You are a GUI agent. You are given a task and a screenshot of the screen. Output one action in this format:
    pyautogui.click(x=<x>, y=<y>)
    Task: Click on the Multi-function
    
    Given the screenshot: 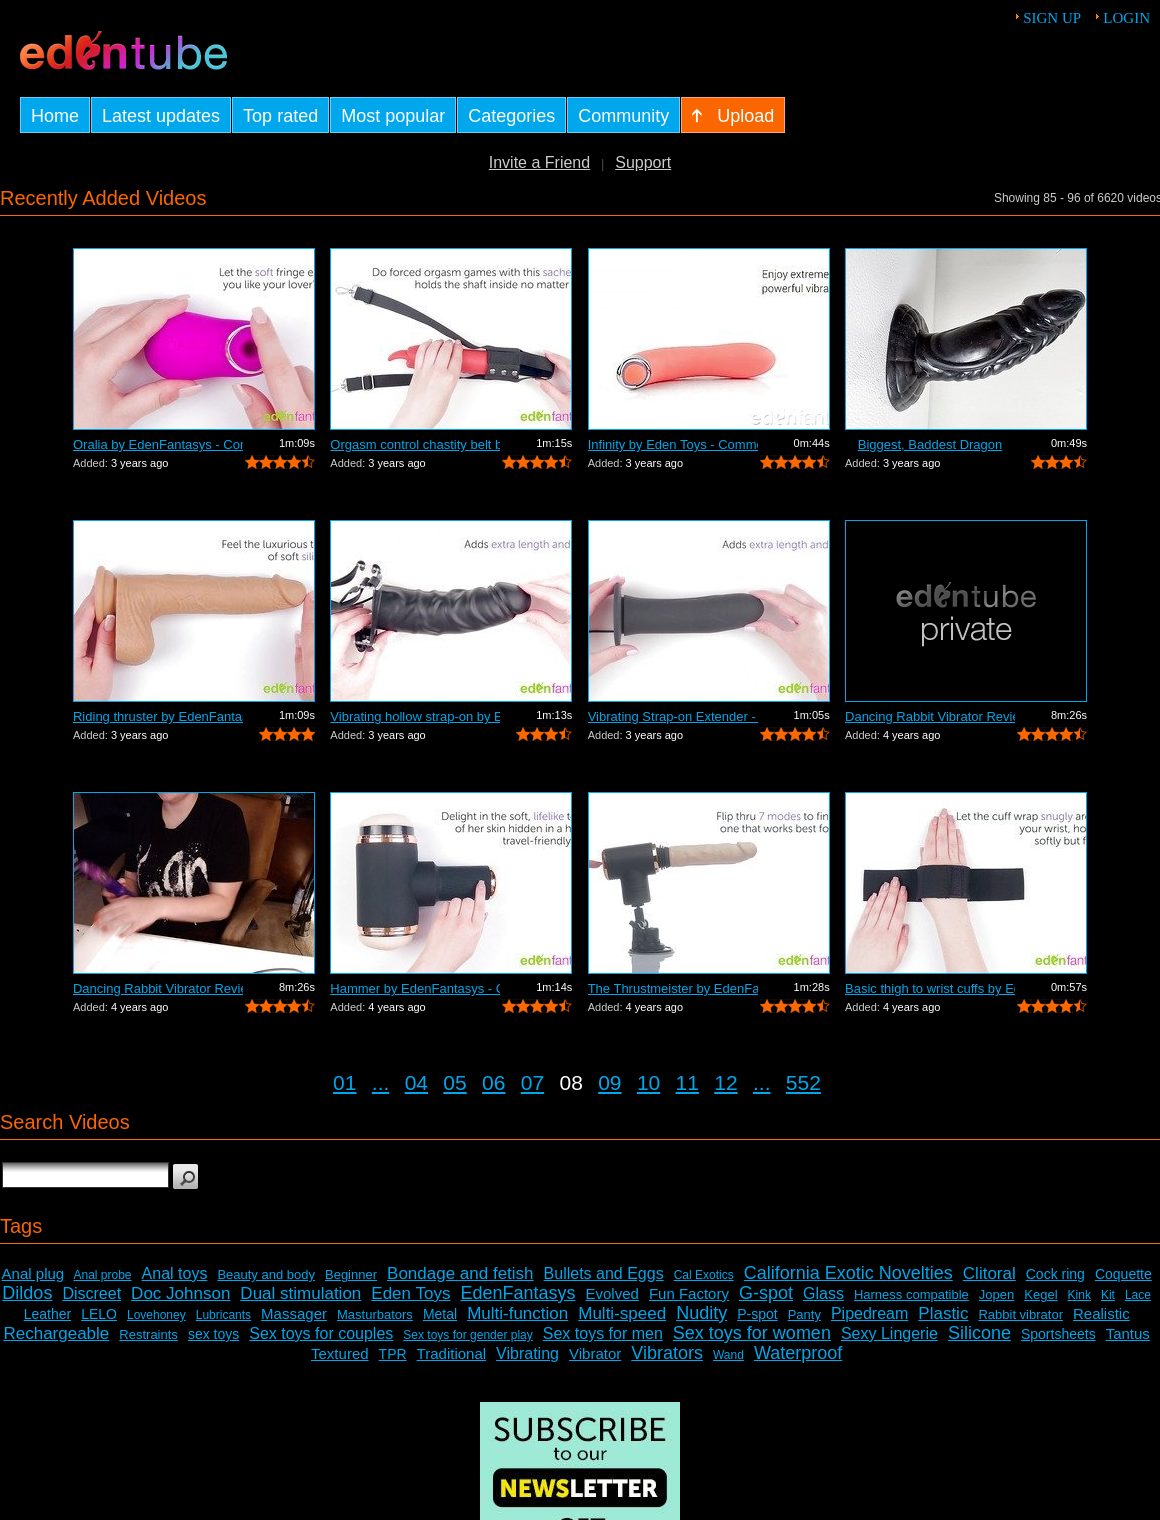 What is the action you would take?
    pyautogui.click(x=517, y=1313)
    